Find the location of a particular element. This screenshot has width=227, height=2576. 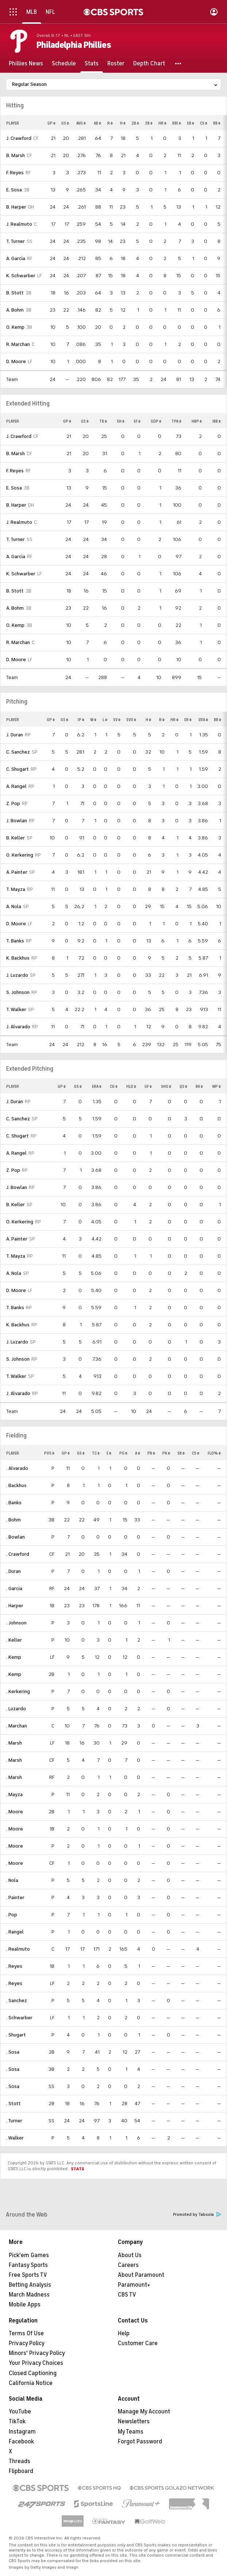

. Reyes is located at coordinates (14, 1966).